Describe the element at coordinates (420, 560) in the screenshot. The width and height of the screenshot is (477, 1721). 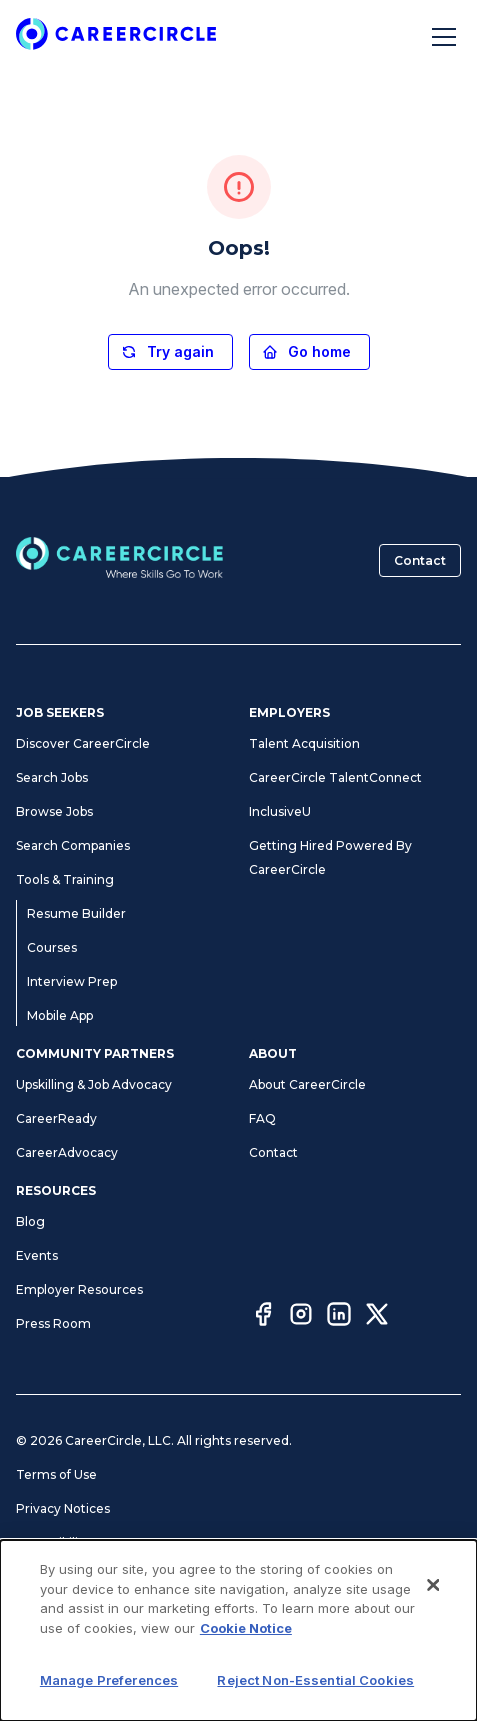
I see `Contact` at that location.